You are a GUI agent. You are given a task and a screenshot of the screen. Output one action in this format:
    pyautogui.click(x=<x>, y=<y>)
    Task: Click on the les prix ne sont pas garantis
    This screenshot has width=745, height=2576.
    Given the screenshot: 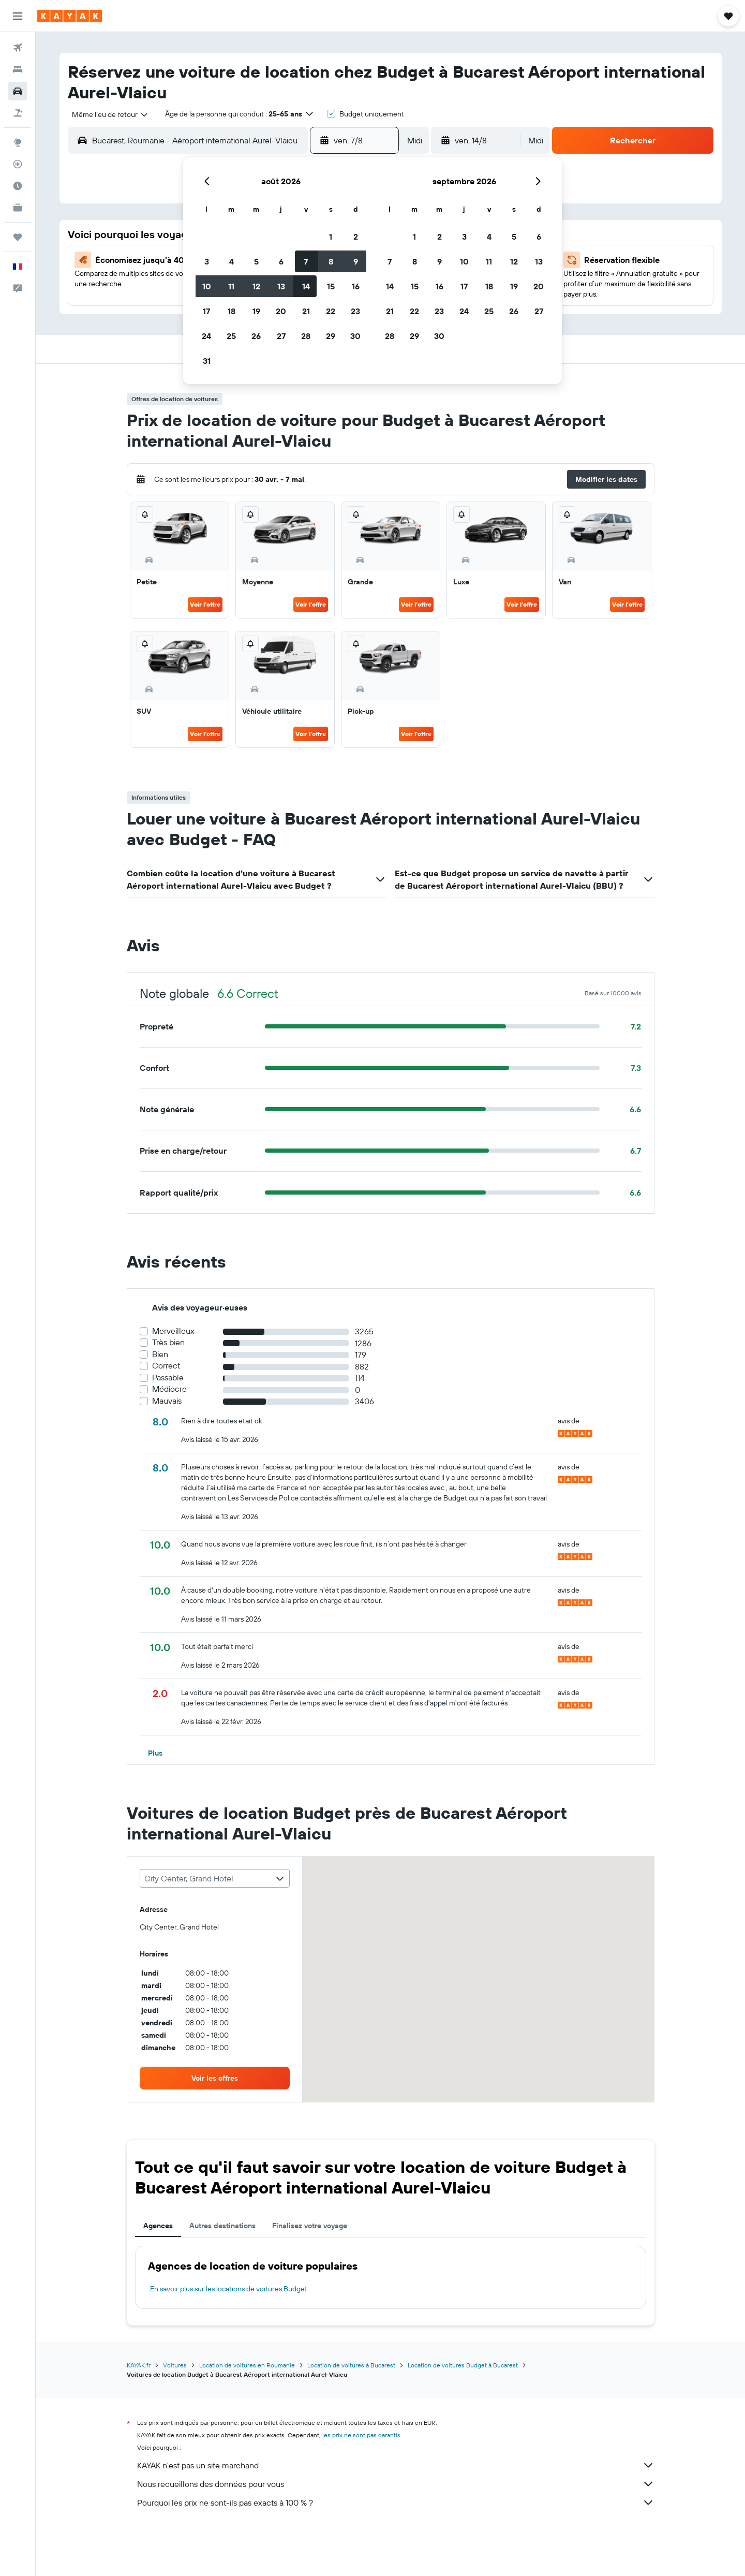 What is the action you would take?
    pyautogui.click(x=361, y=2435)
    